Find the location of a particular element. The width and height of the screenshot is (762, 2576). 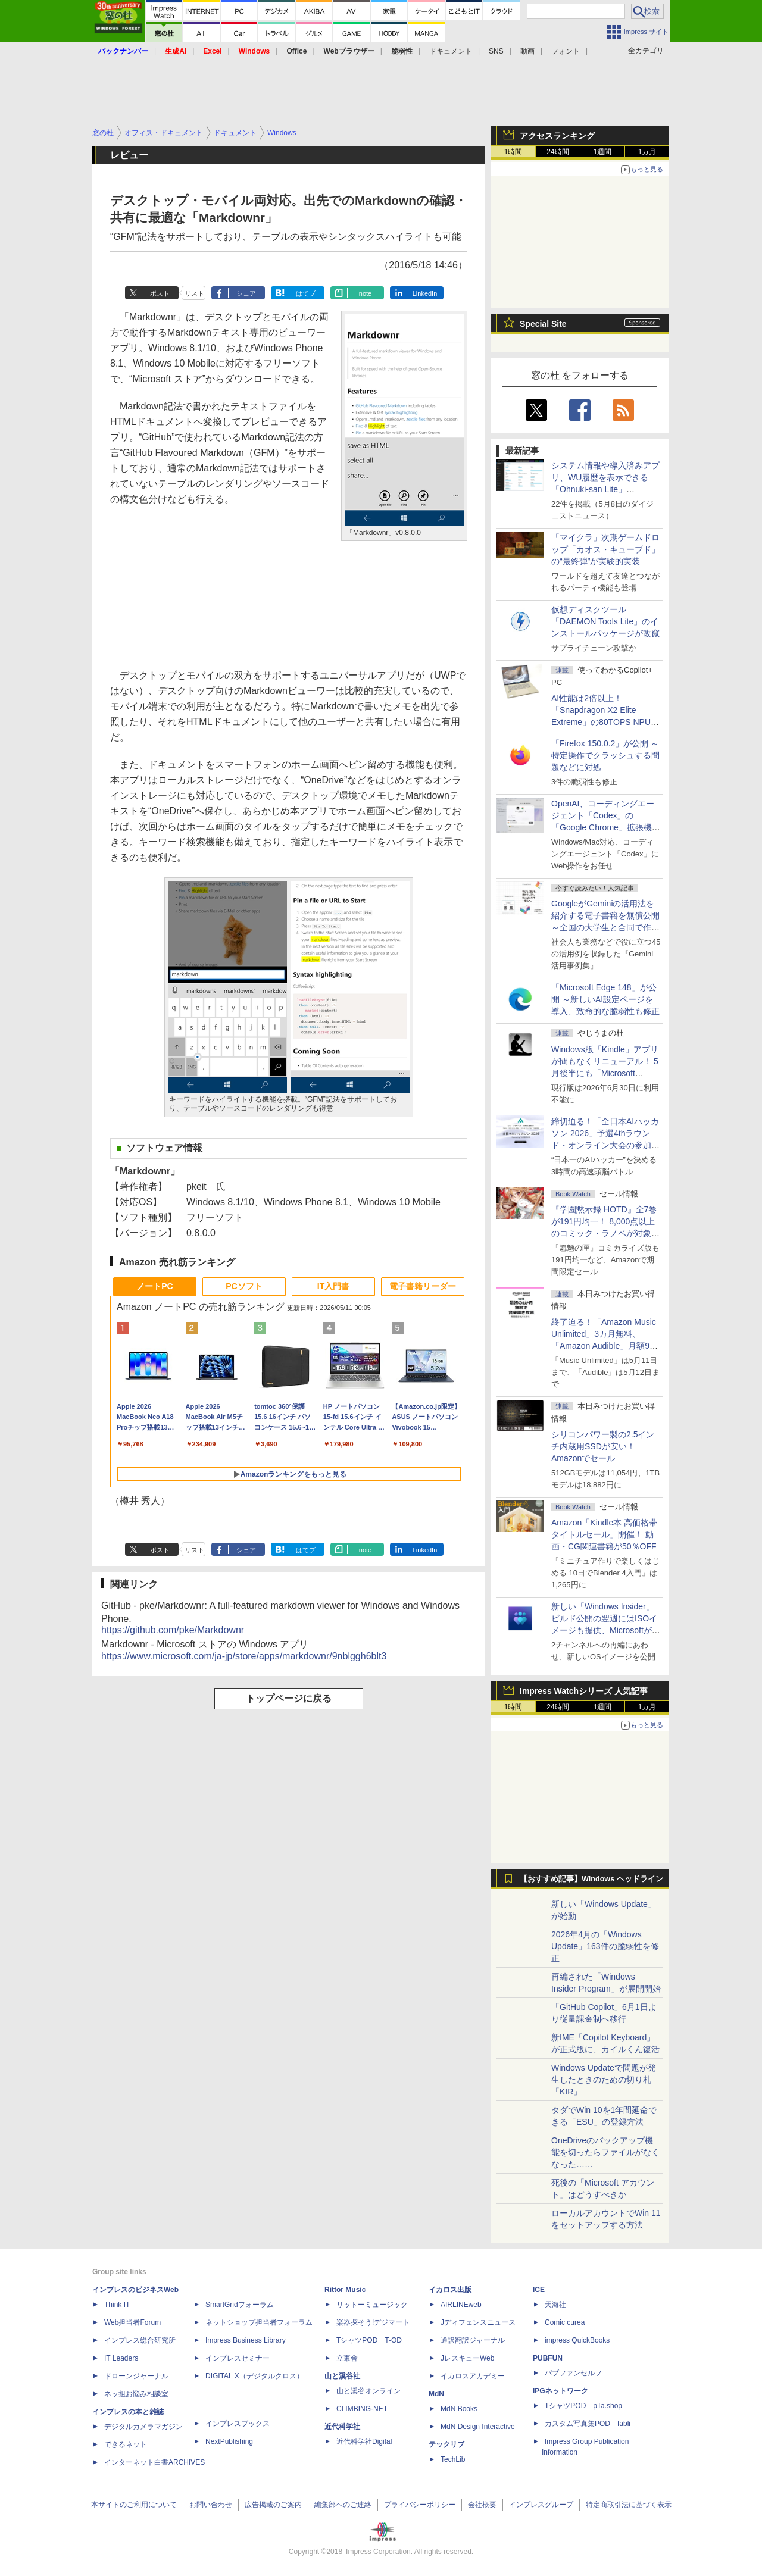

Impress Business Library is located at coordinates (245, 2340).